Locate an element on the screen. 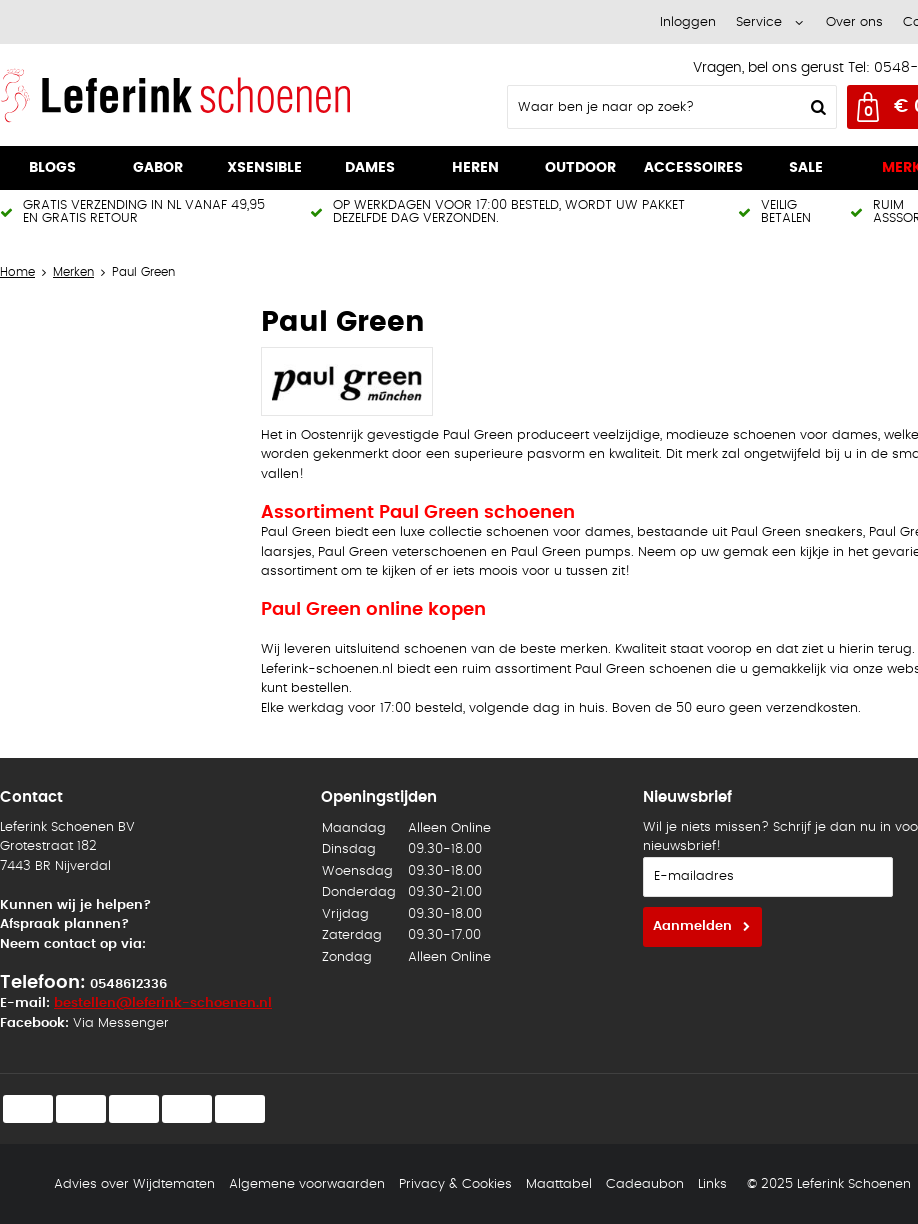 The height and width of the screenshot is (1224, 918). bestellen@leferink-schoenen.nl is located at coordinates (163, 1003).